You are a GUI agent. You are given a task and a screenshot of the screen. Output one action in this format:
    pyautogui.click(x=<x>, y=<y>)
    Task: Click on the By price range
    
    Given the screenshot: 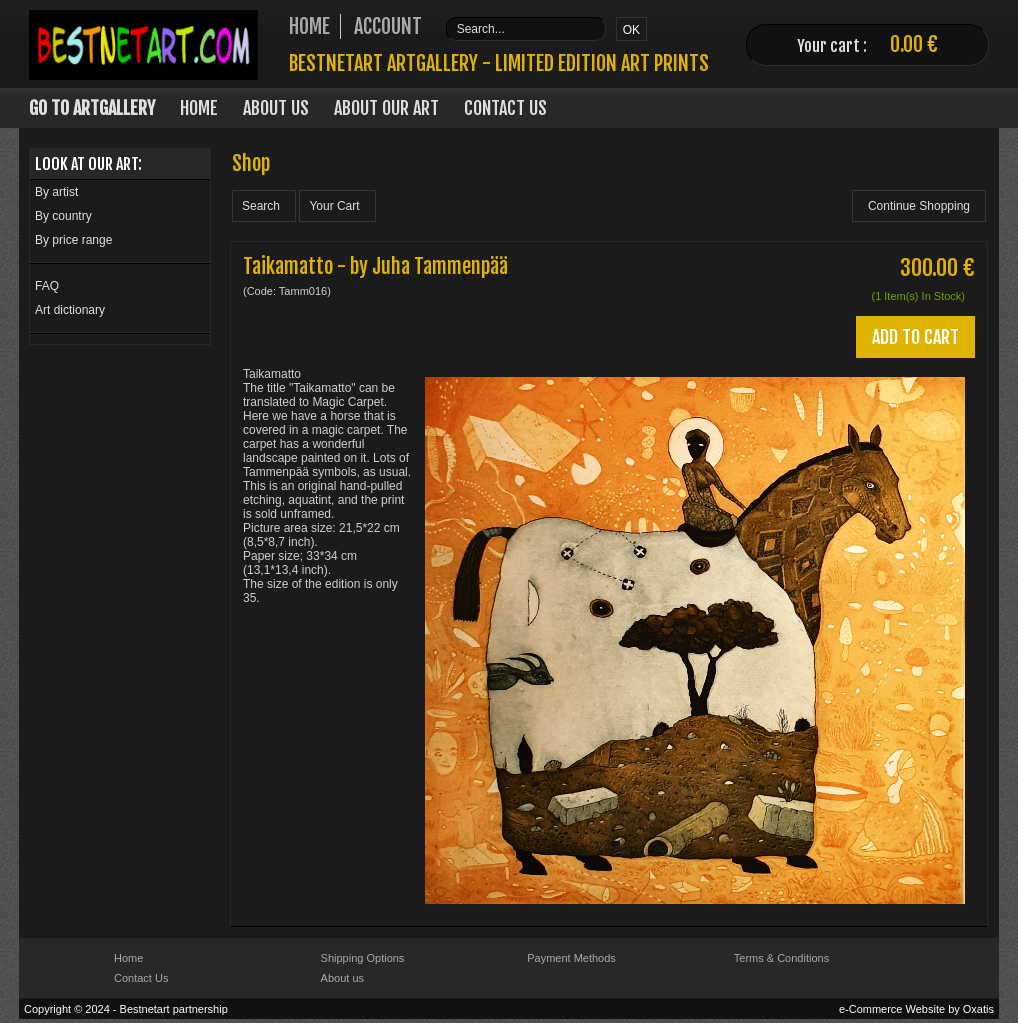 What is the action you would take?
    pyautogui.click(x=73, y=240)
    